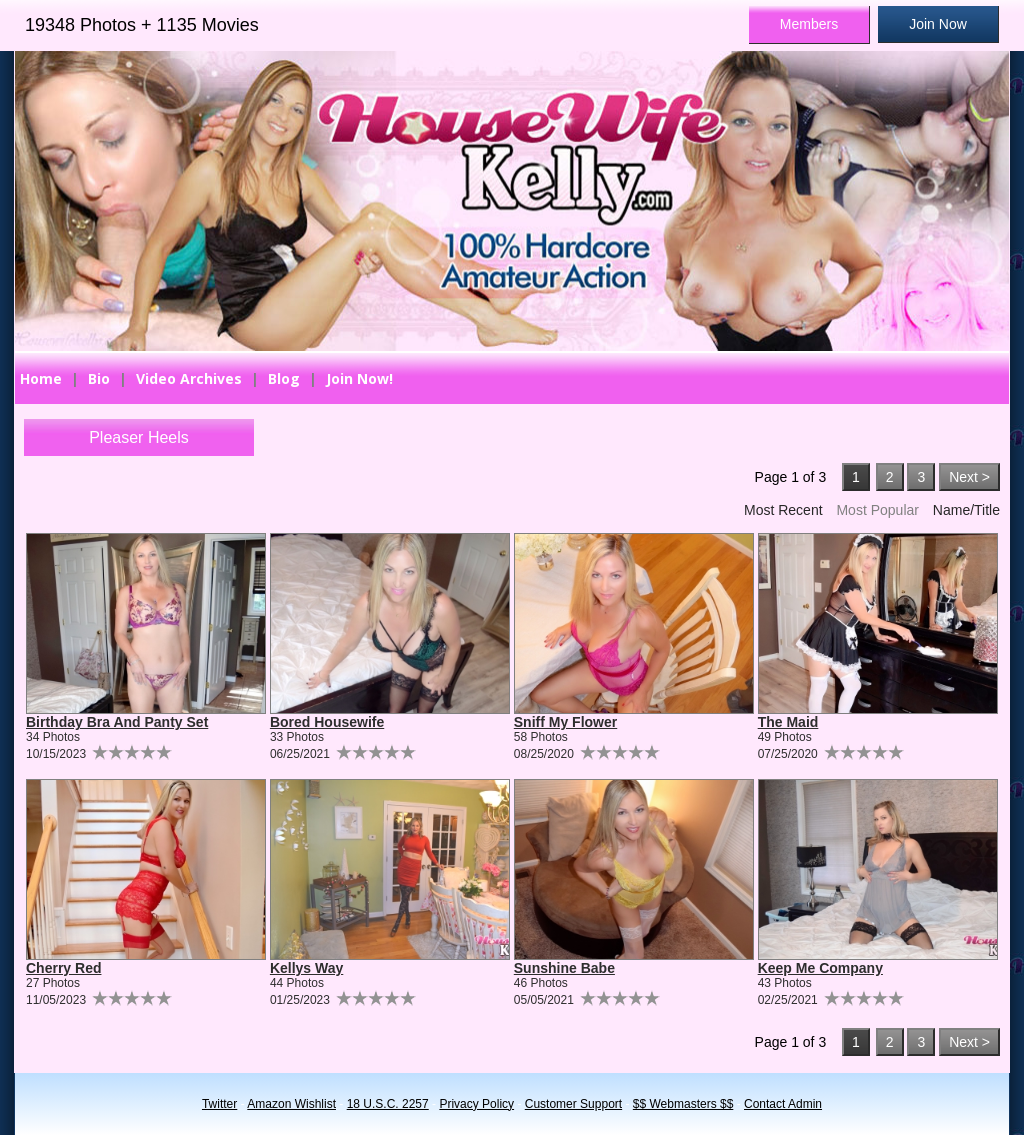  Describe the element at coordinates (41, 378) in the screenshot. I see `Home` at that location.